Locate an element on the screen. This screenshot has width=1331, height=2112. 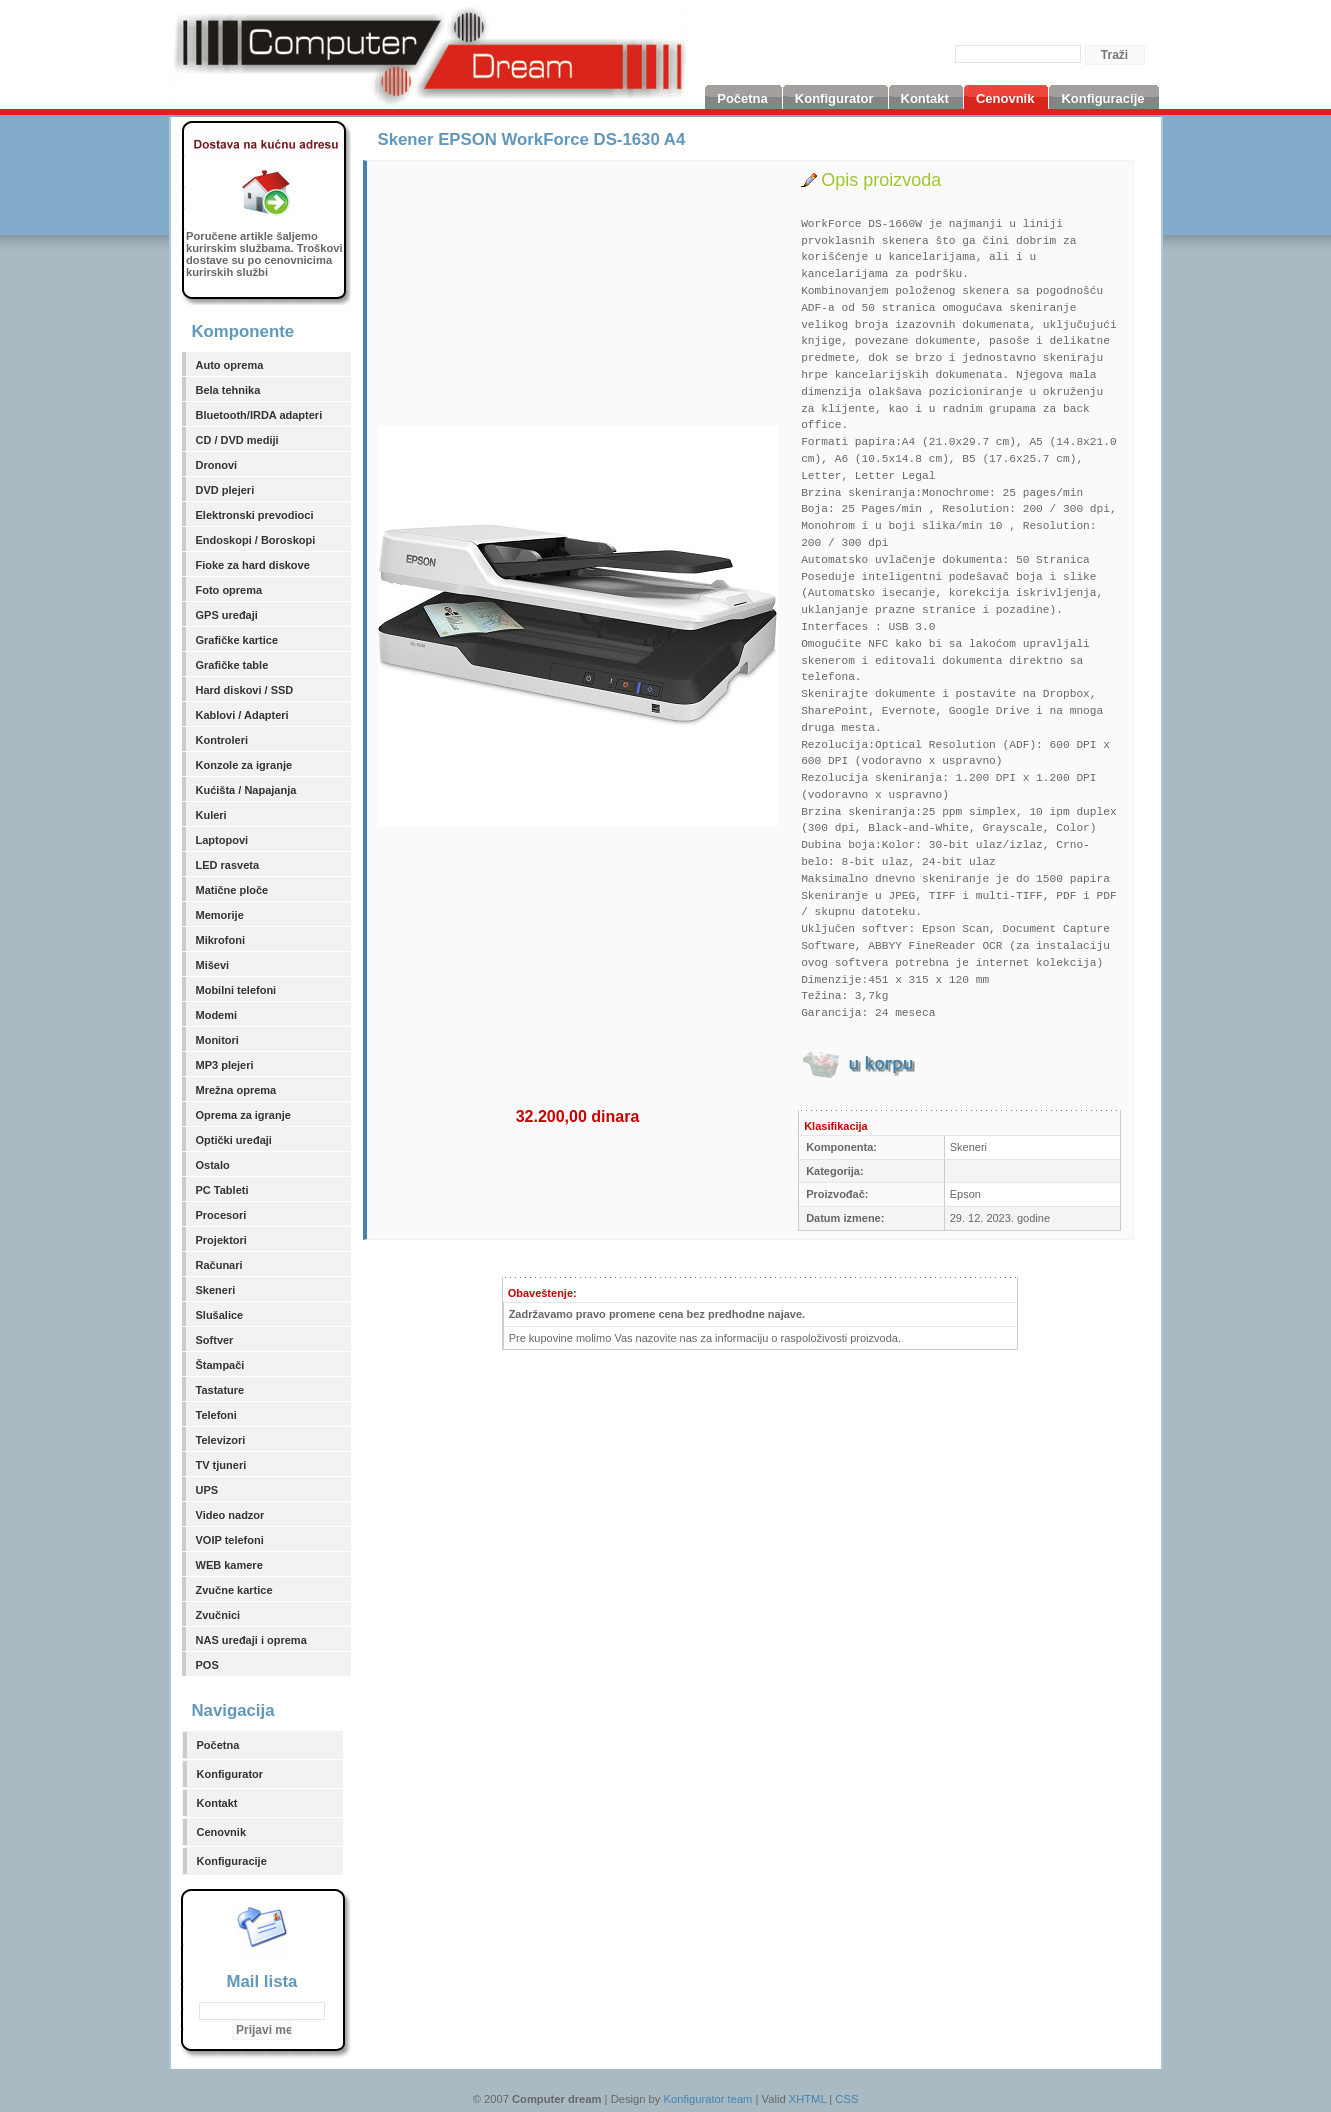
Hard diskovi / SSD is located at coordinates (245, 690).